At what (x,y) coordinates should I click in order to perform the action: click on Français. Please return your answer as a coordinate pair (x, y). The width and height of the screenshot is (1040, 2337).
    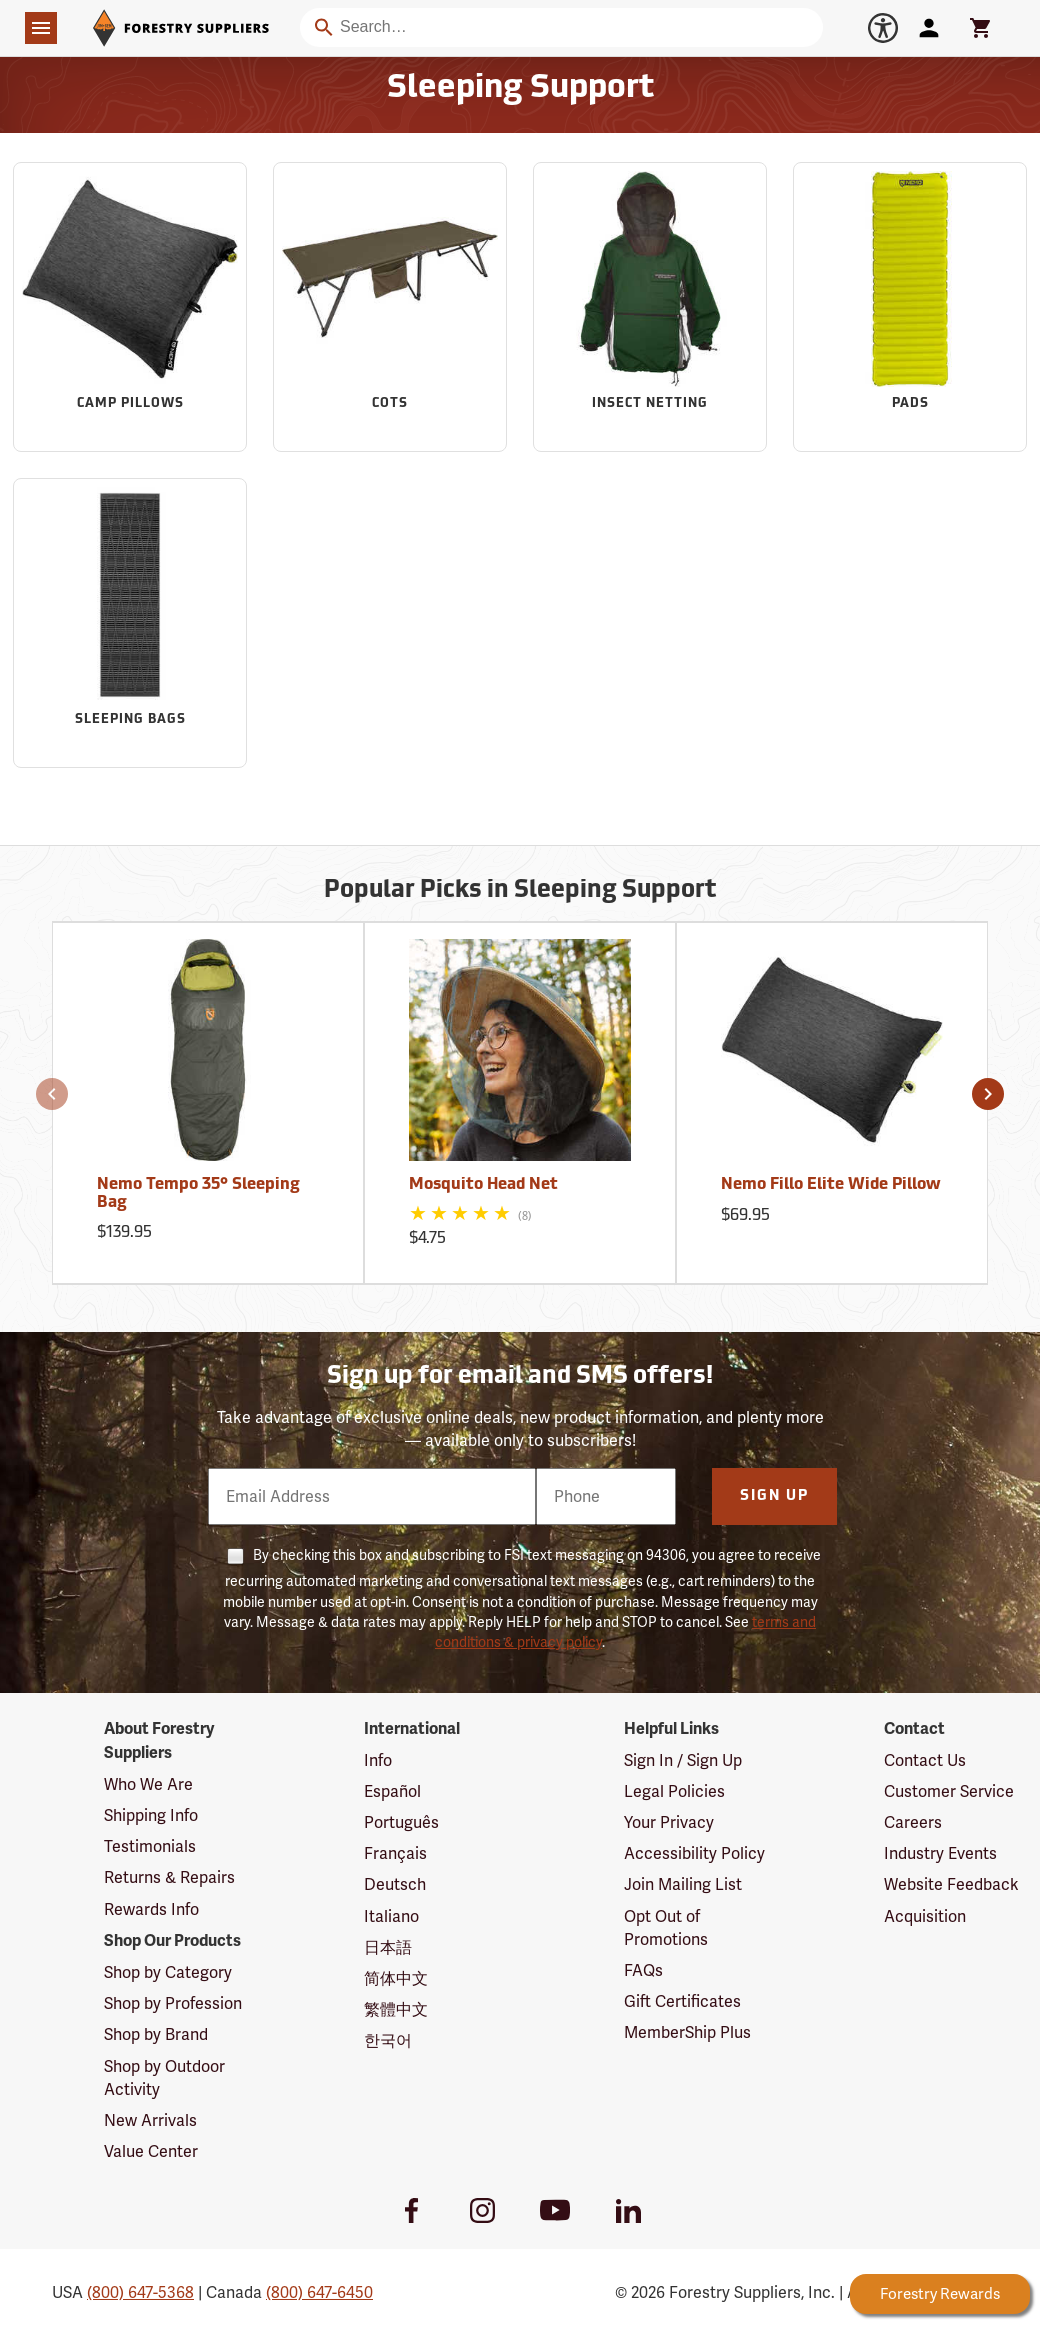
    Looking at the image, I should click on (395, 1853).